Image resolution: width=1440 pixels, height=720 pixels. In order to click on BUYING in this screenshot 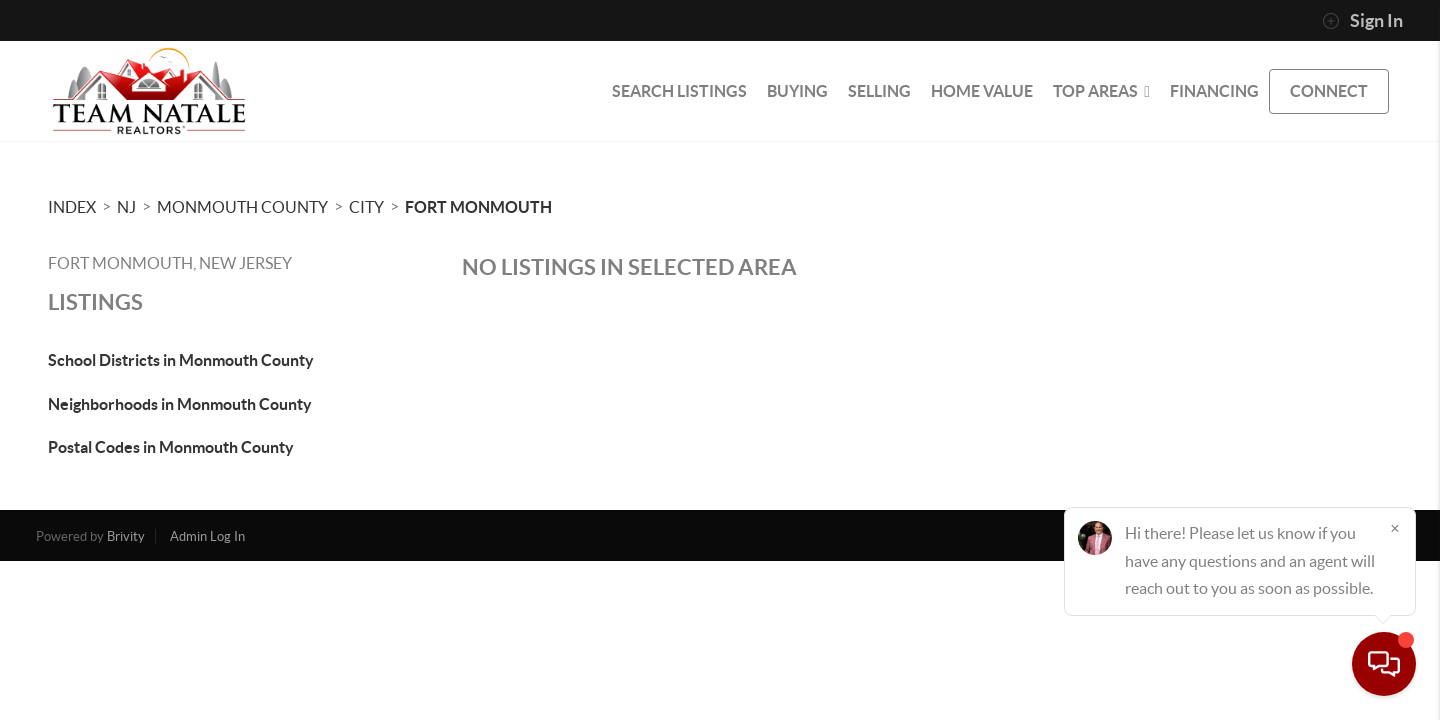, I will do `click(797, 91)`.